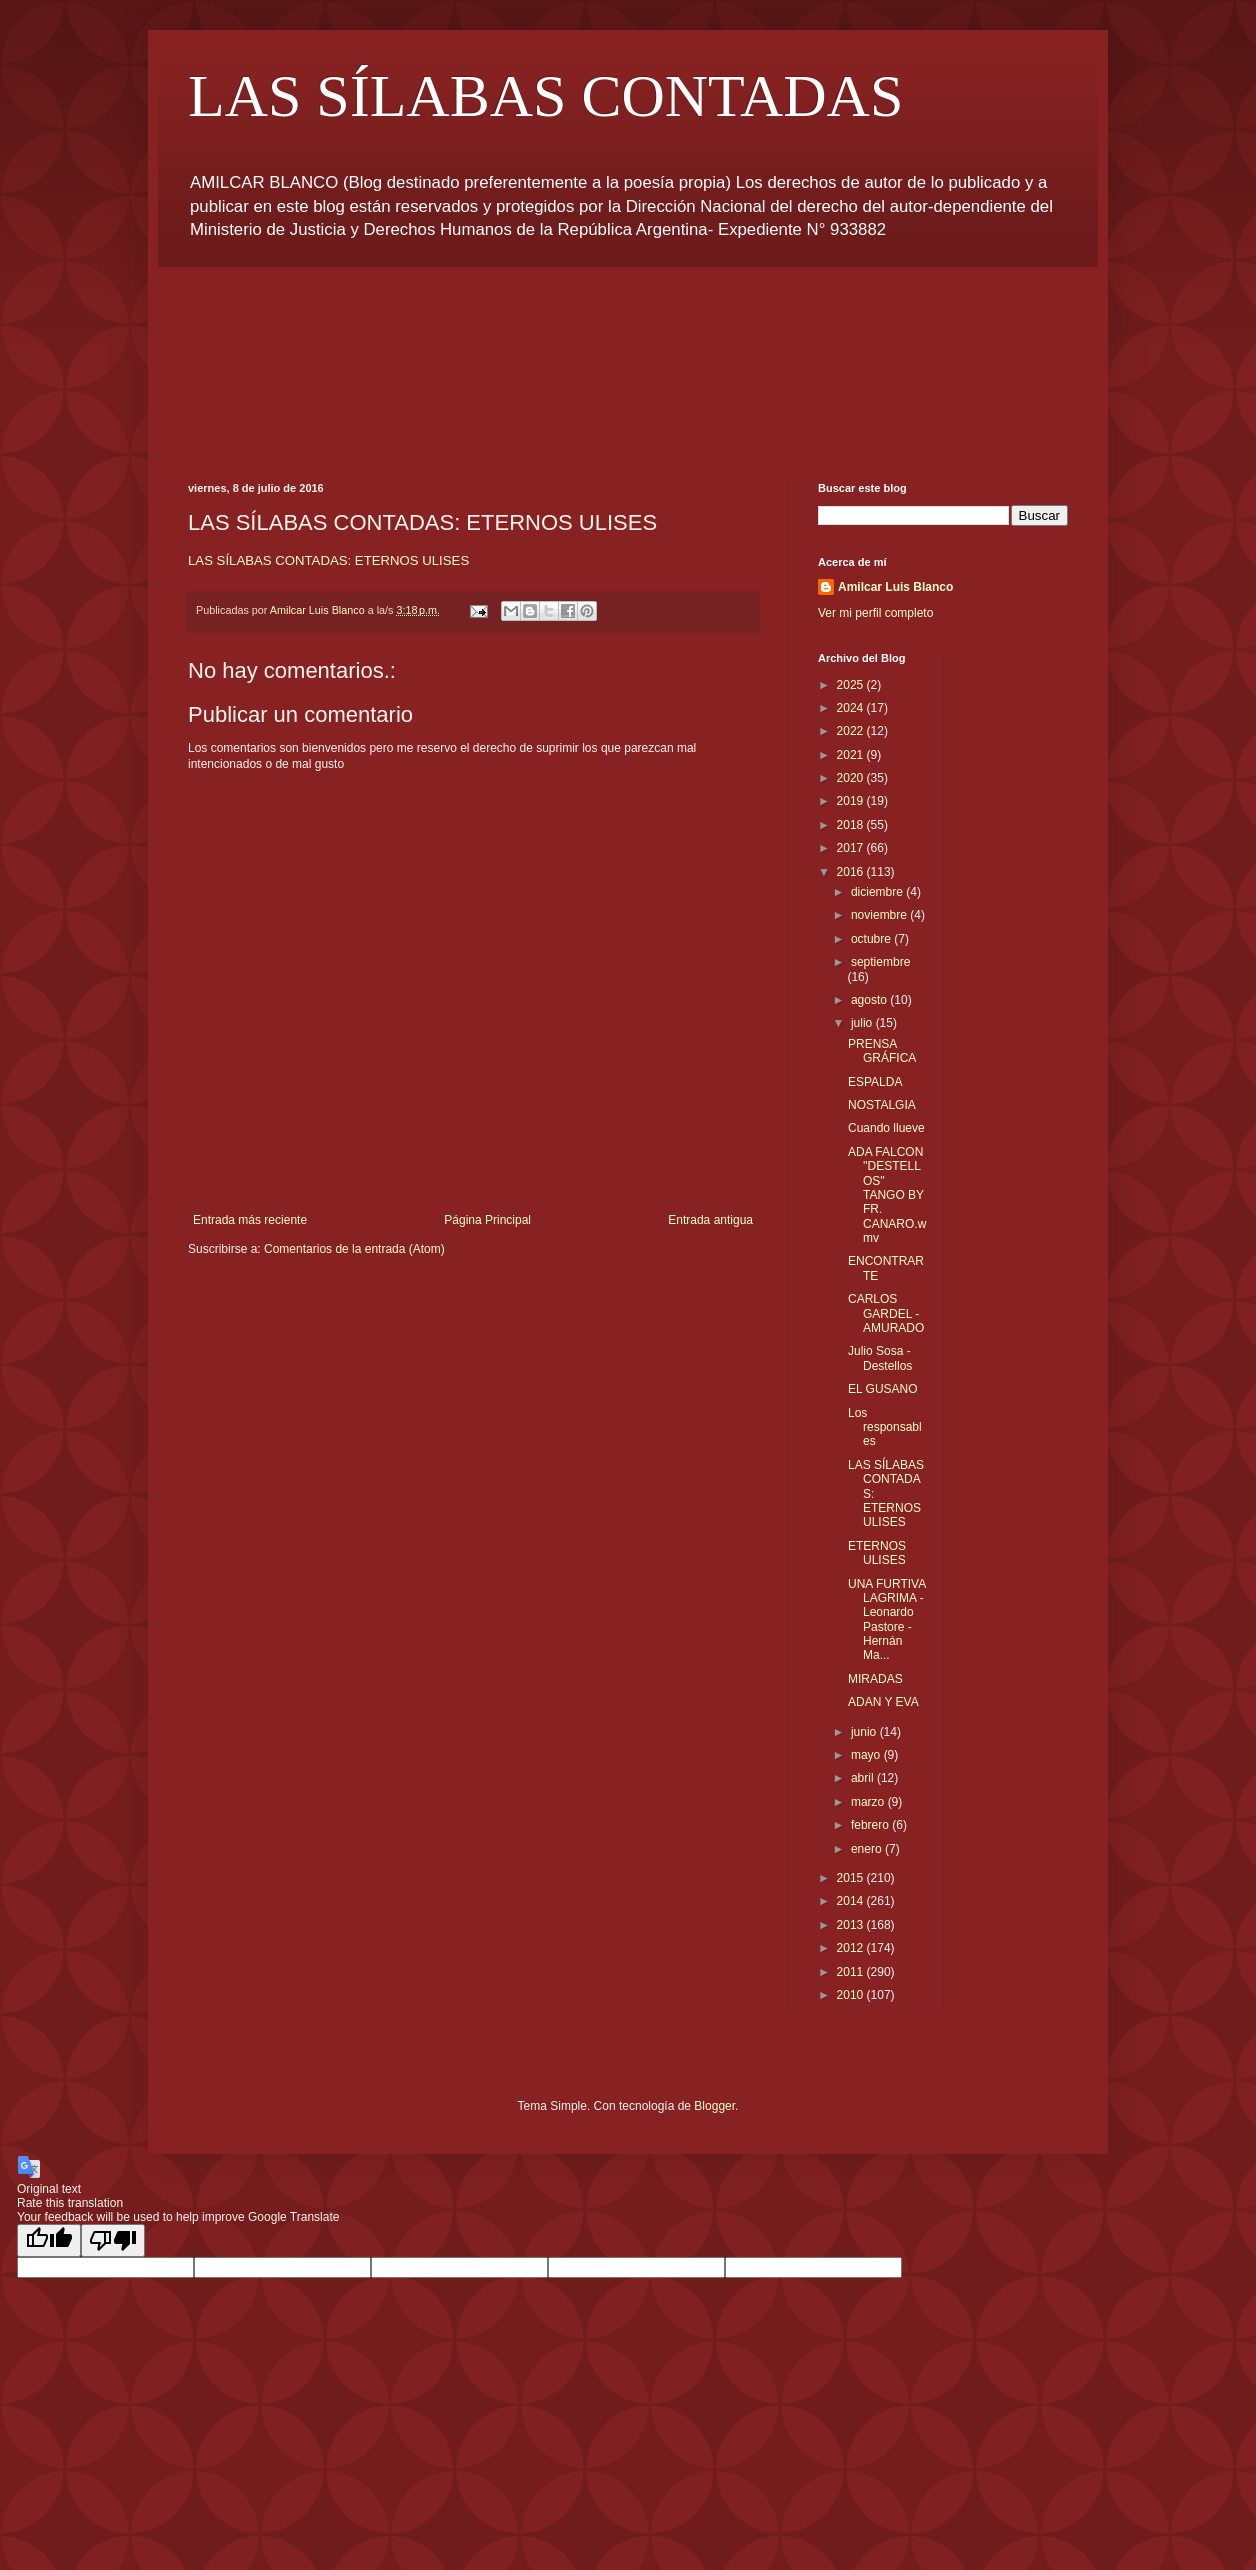 The image size is (1256, 2570). What do you see at coordinates (872, 939) in the screenshot?
I see `octubre` at bounding box center [872, 939].